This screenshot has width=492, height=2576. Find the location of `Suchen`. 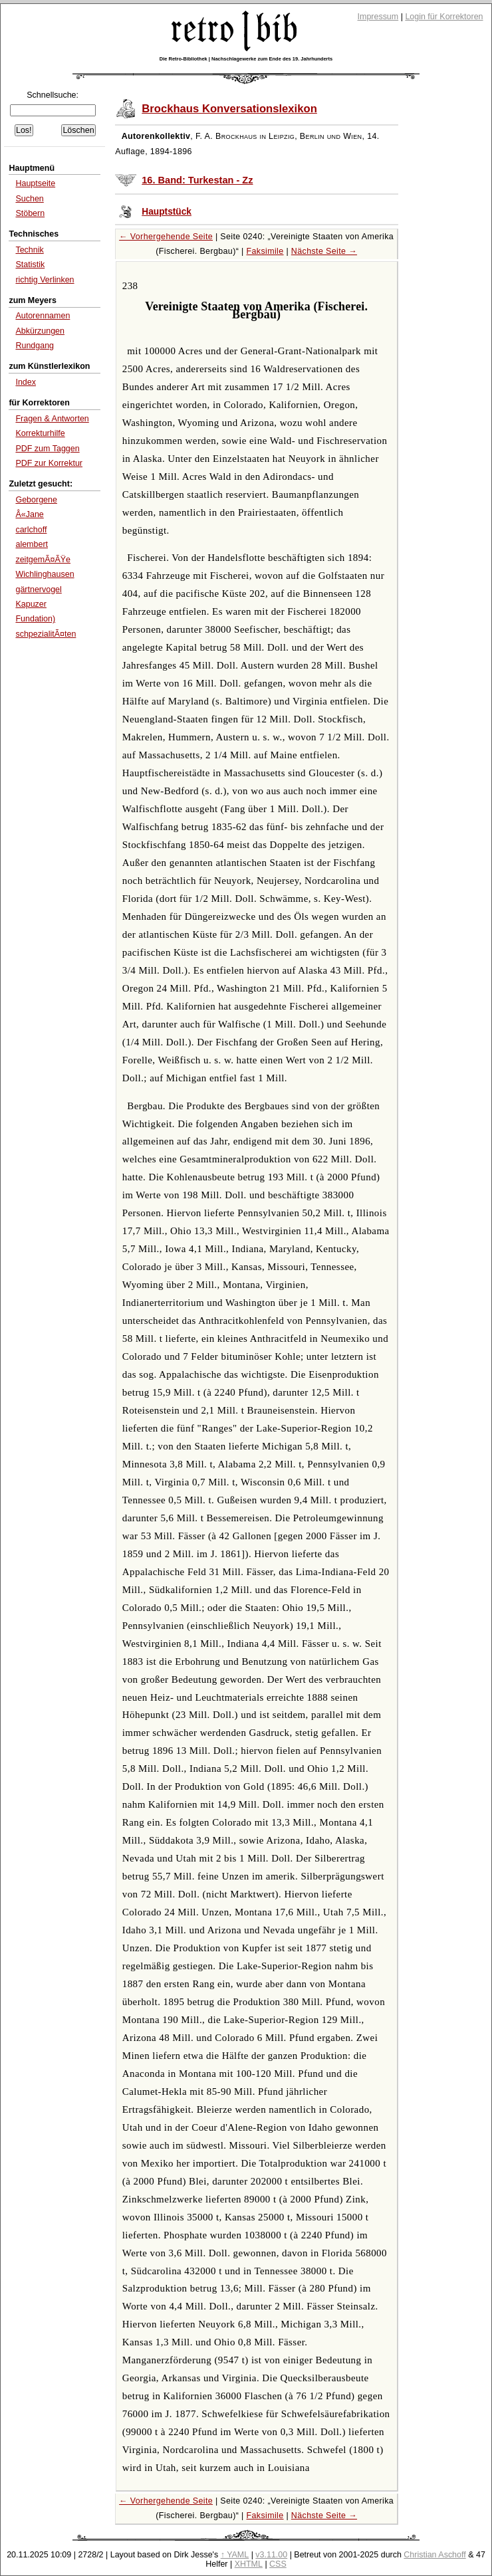

Suchen is located at coordinates (29, 198).